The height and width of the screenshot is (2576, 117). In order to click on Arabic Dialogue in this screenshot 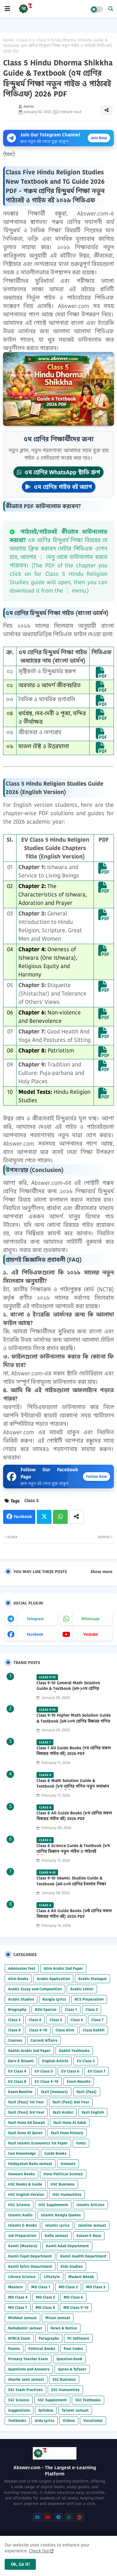, I will do `click(92, 1978)`.